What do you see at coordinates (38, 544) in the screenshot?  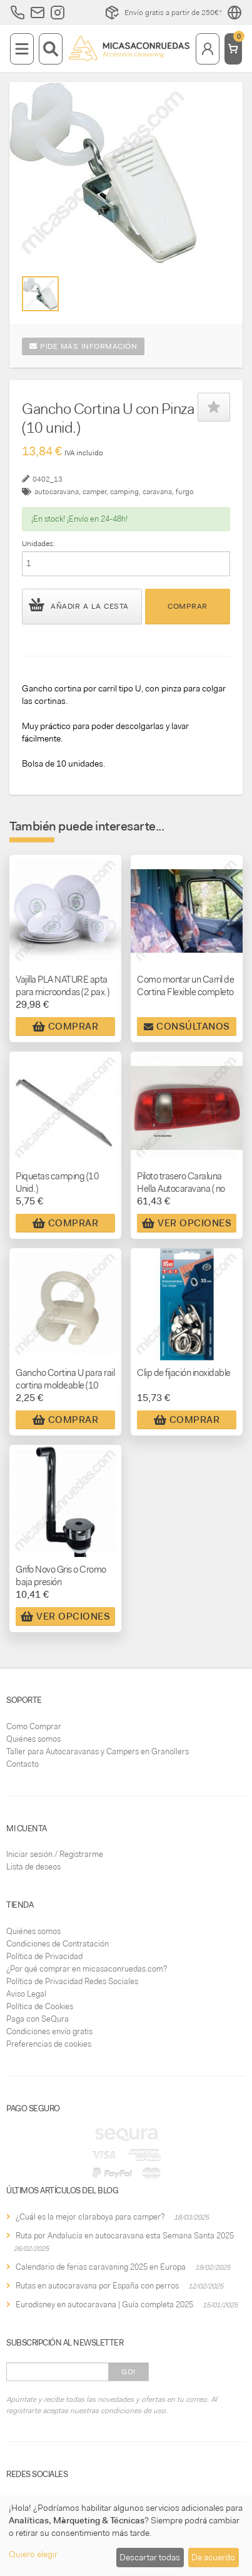 I see `Unidades:` at bounding box center [38, 544].